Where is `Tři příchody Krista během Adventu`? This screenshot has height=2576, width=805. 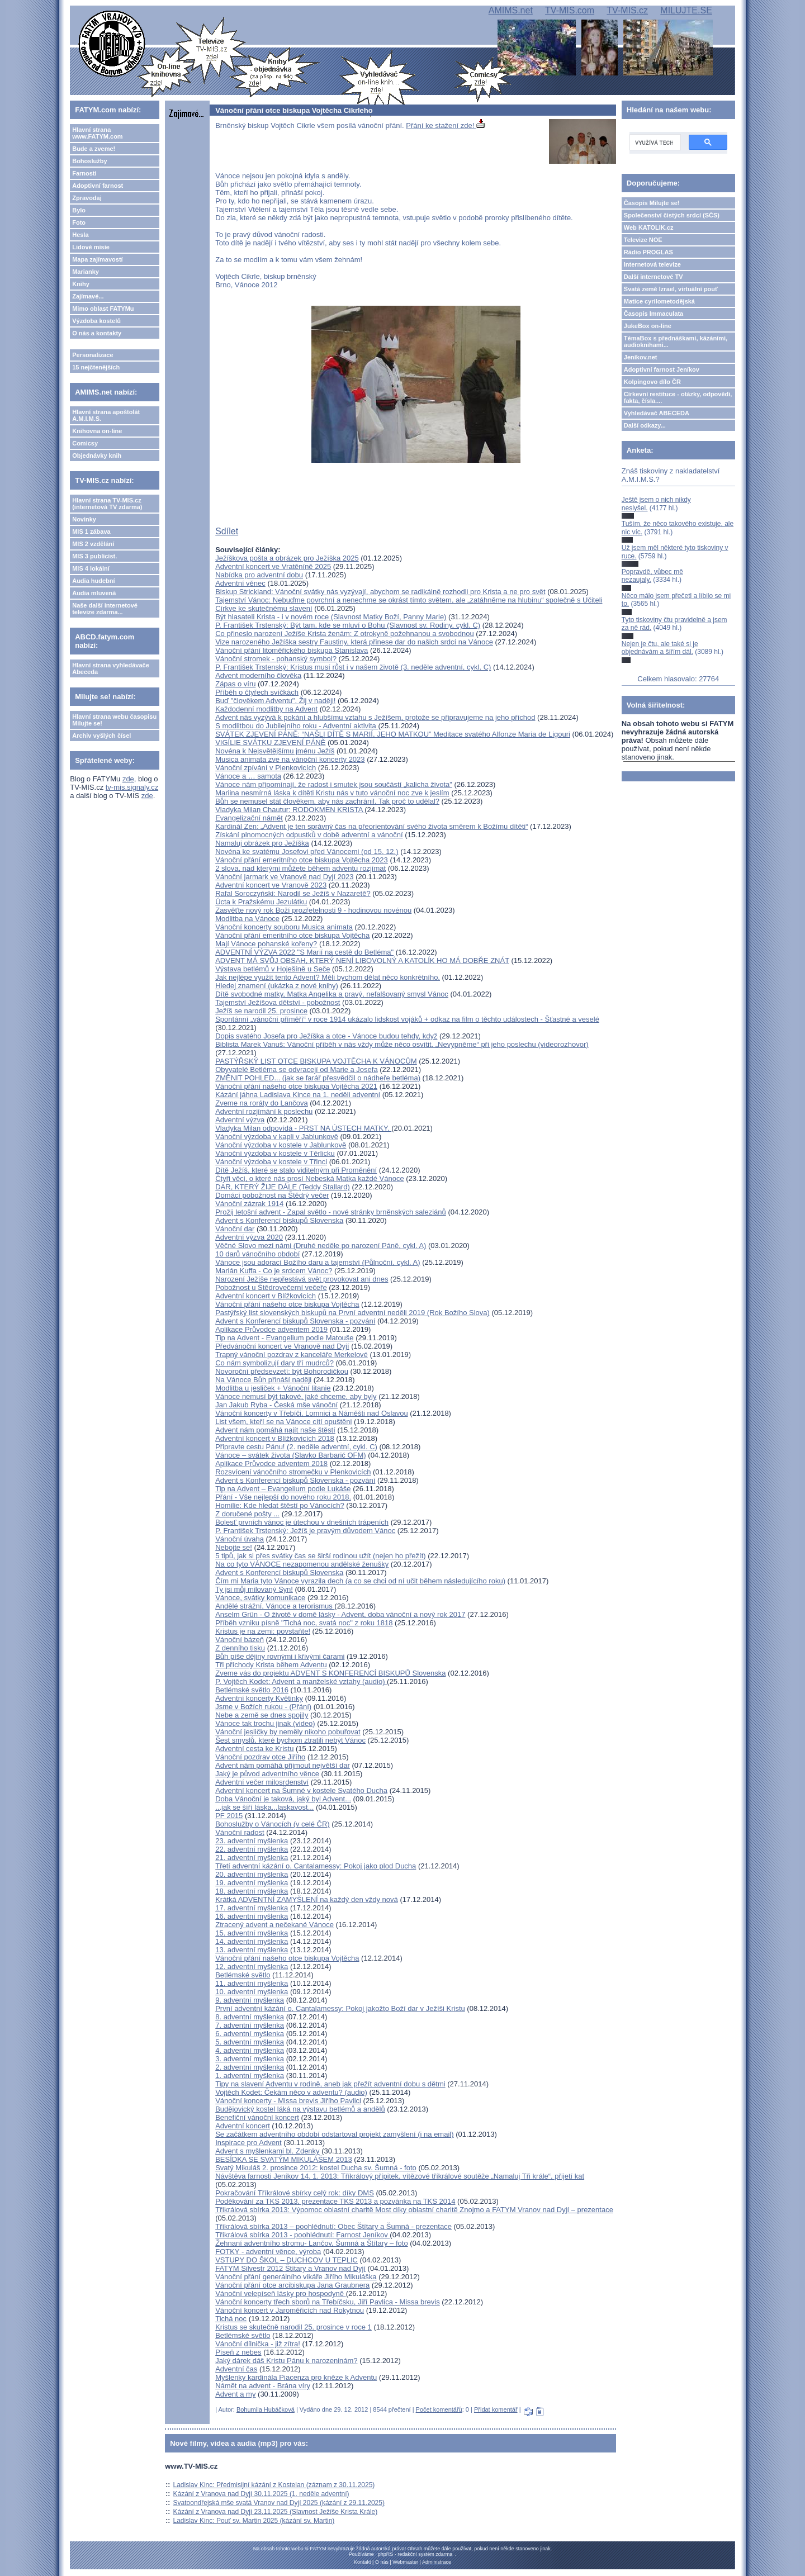
Tři příchody Krista během Adventu is located at coordinates (270, 1665).